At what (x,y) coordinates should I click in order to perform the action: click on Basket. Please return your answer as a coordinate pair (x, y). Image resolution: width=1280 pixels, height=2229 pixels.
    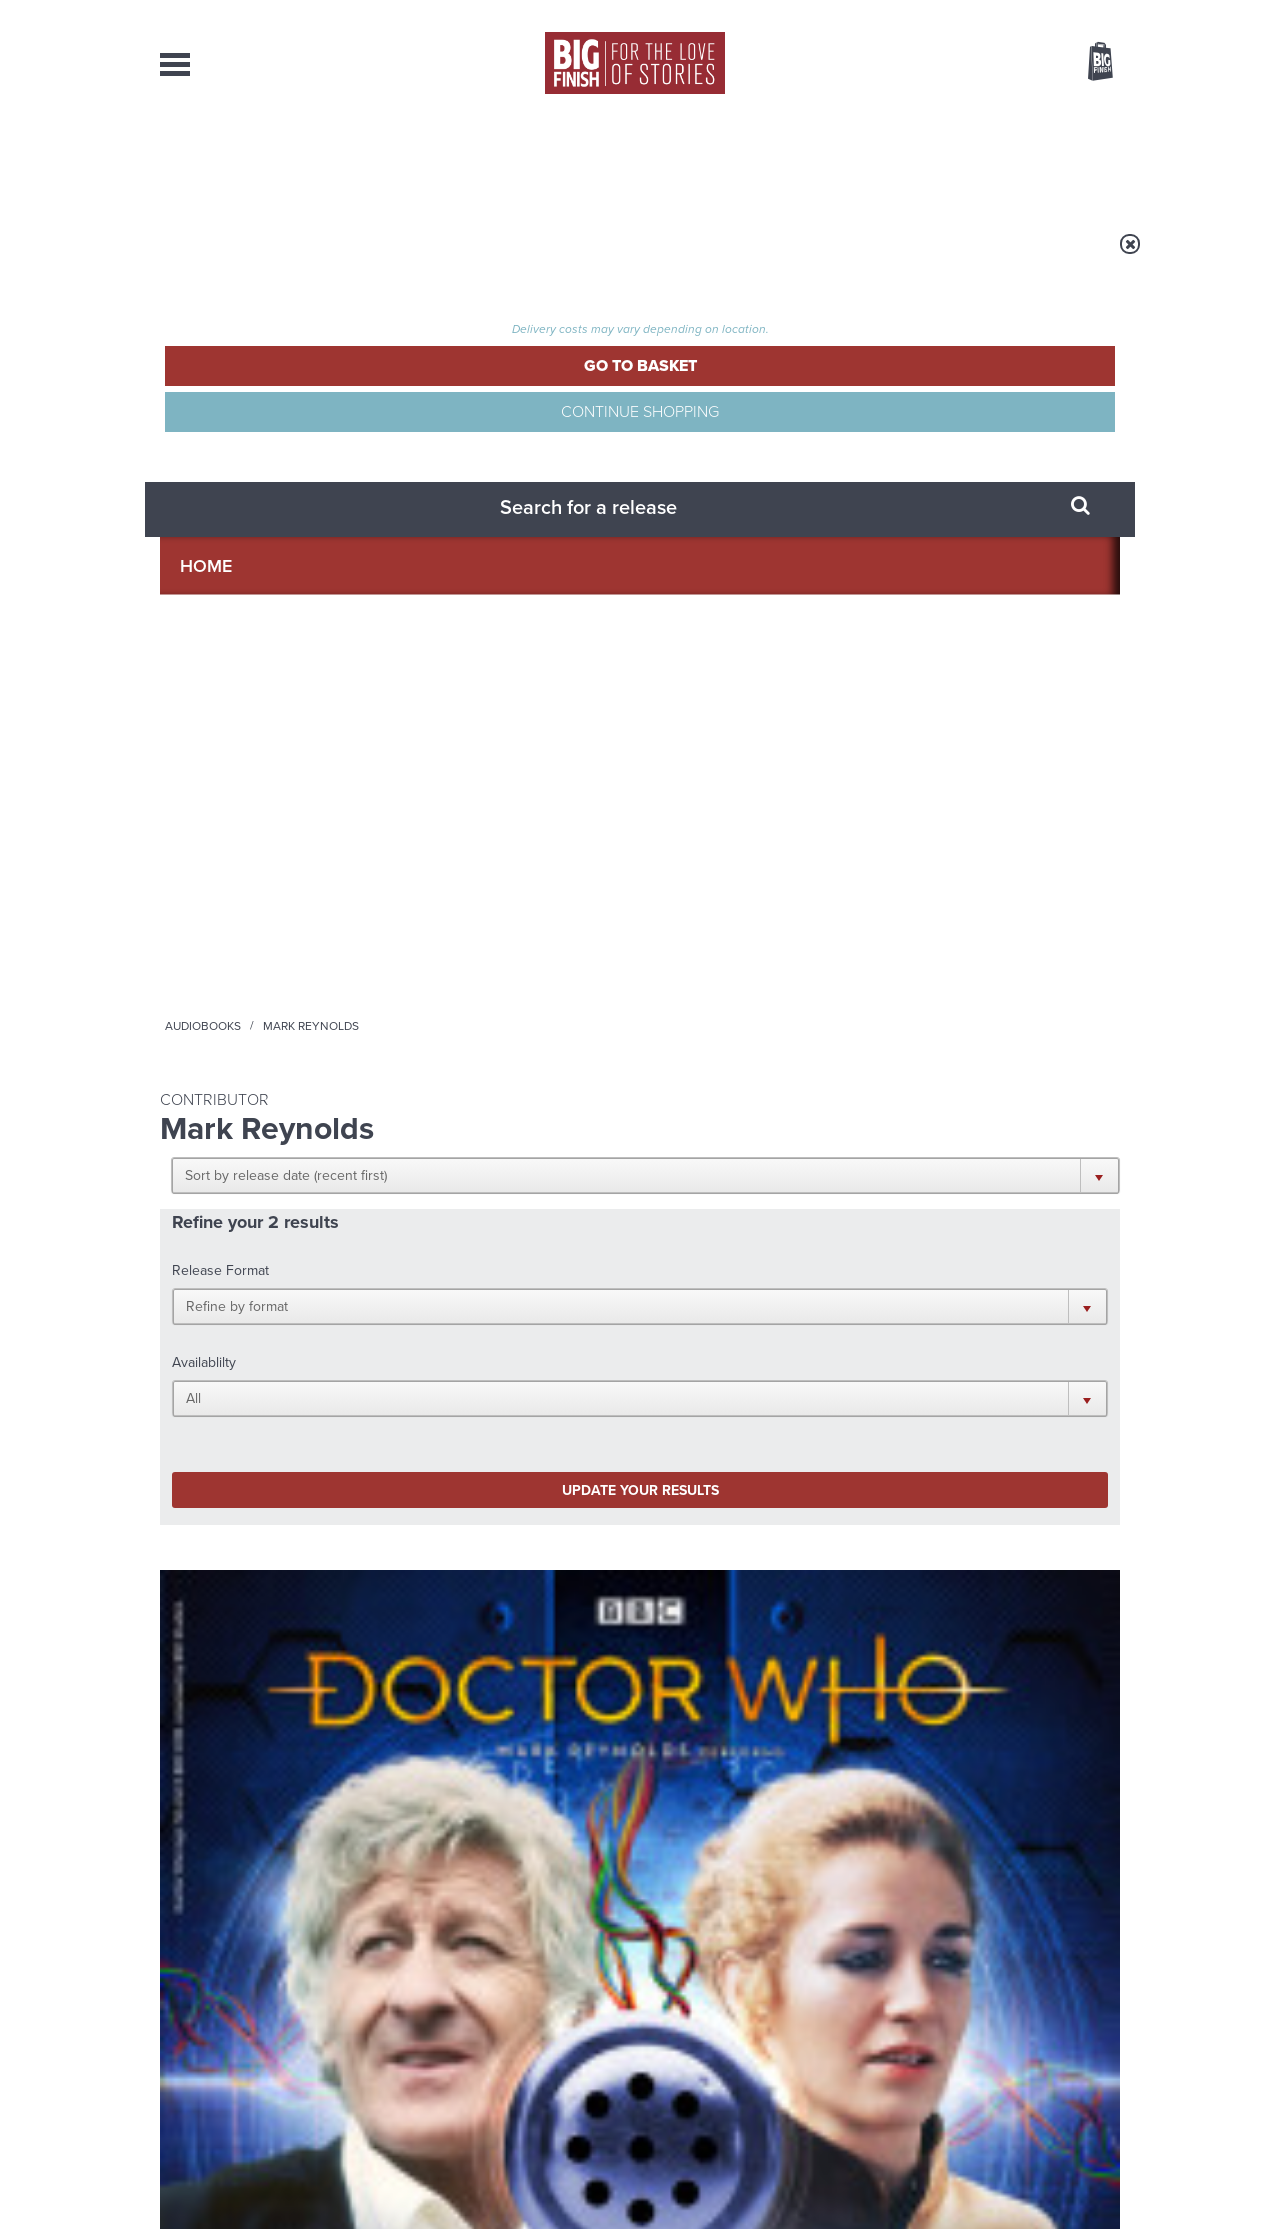
    Looking at the image, I should click on (1088, 63).